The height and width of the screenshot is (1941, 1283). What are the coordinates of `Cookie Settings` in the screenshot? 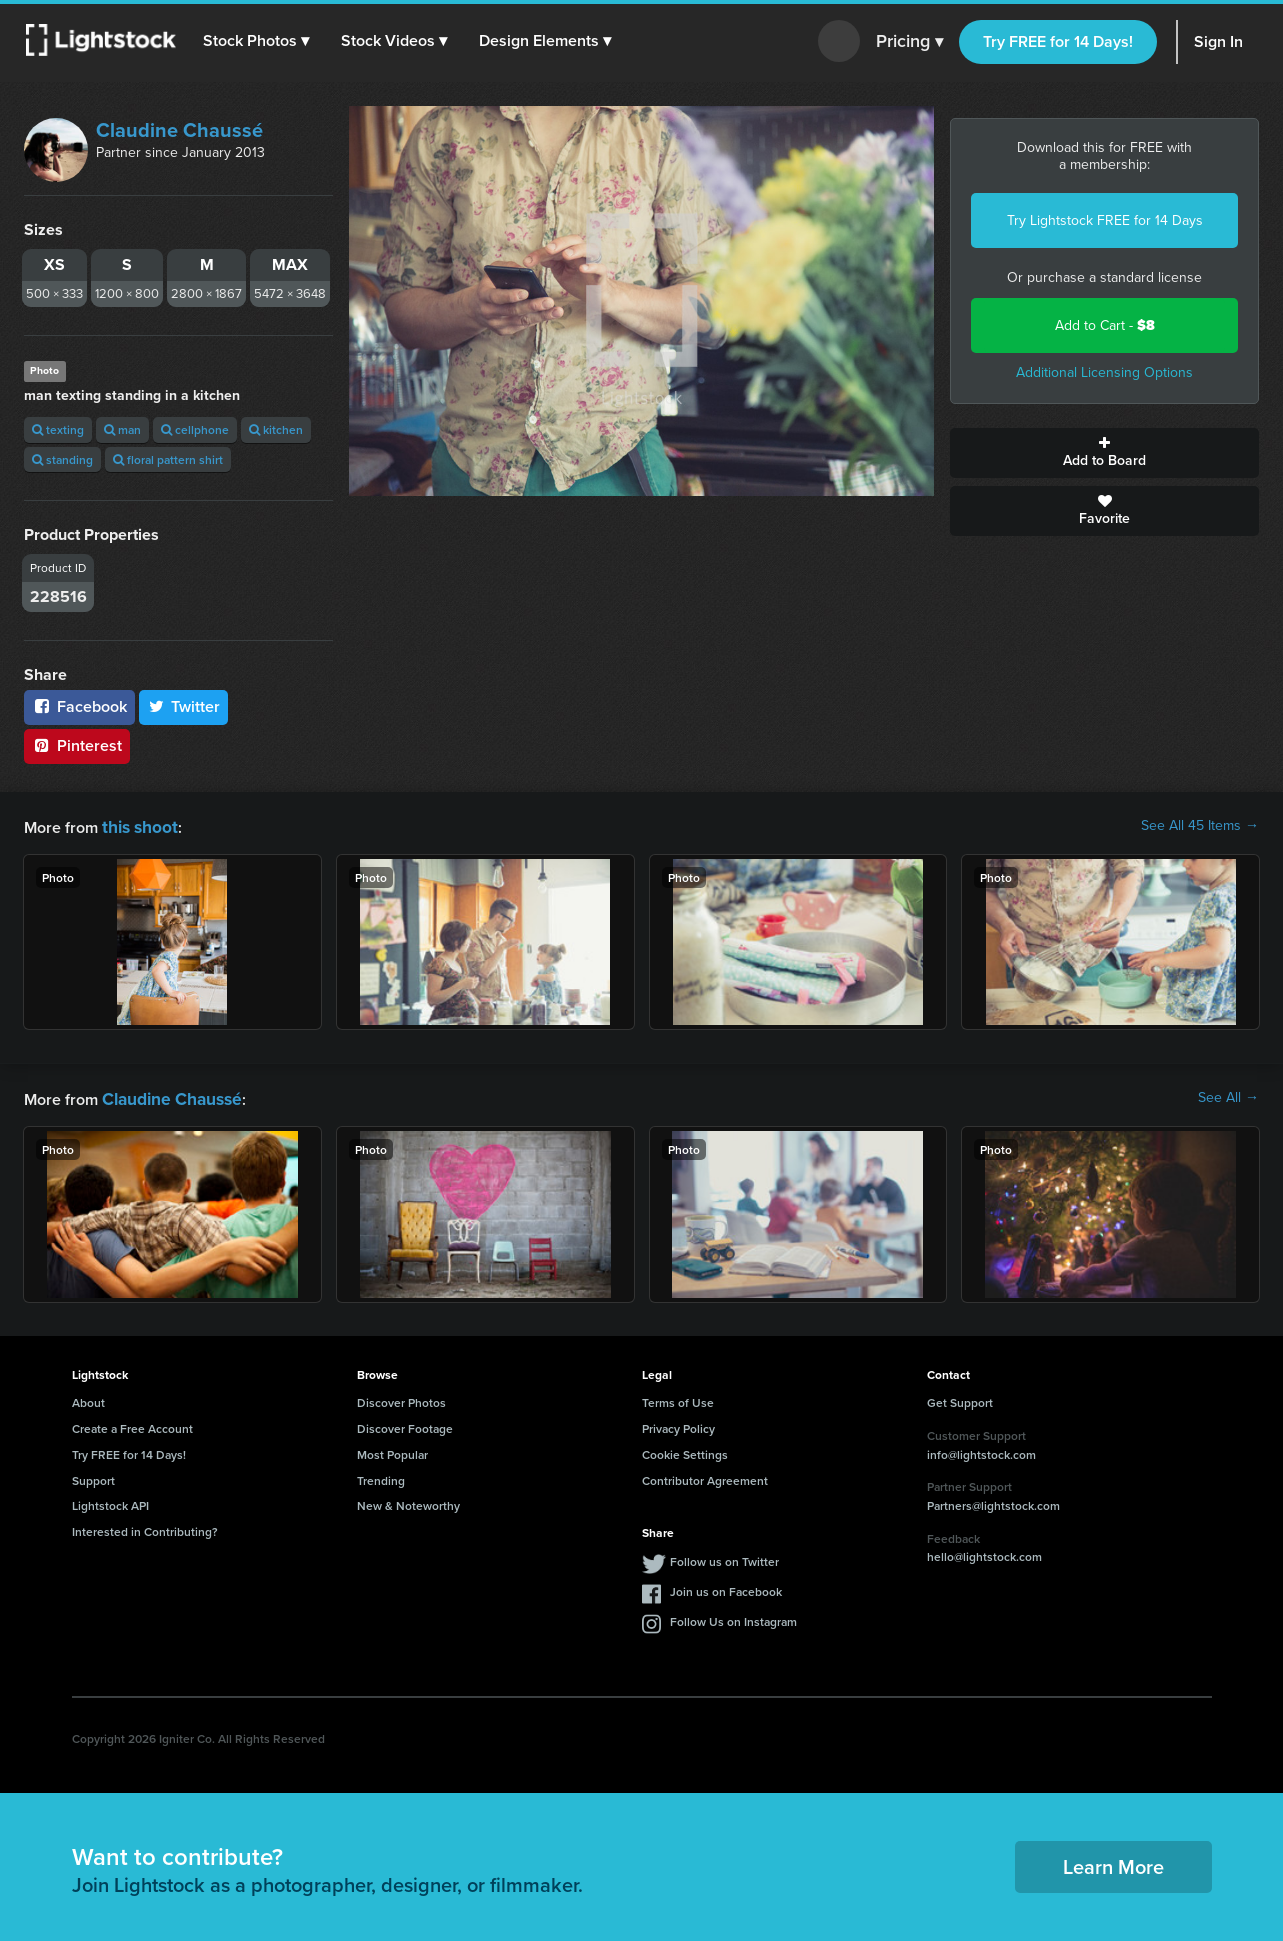 It's located at (685, 1450).